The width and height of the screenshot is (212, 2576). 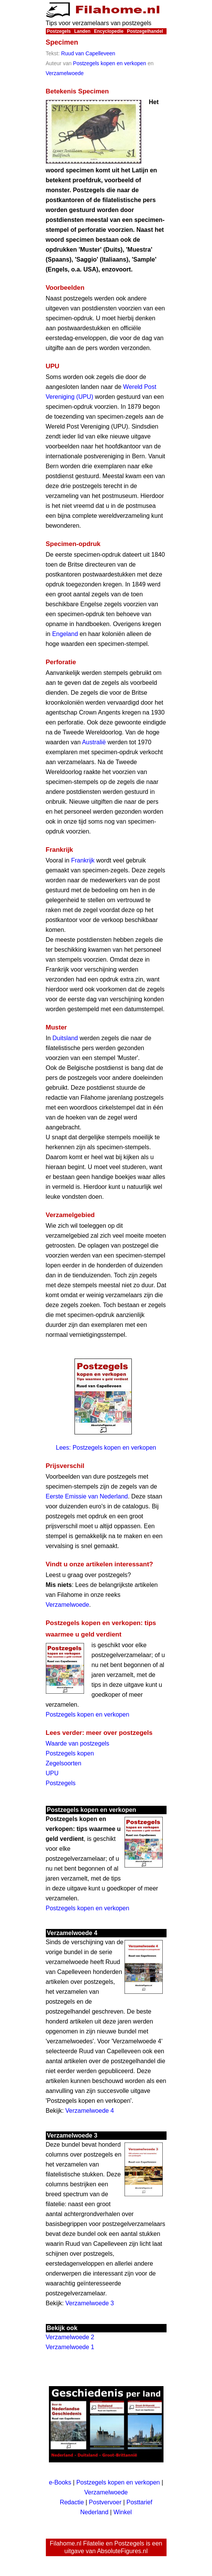 I want to click on Eerste Emissie van Nederland, so click(x=87, y=1496).